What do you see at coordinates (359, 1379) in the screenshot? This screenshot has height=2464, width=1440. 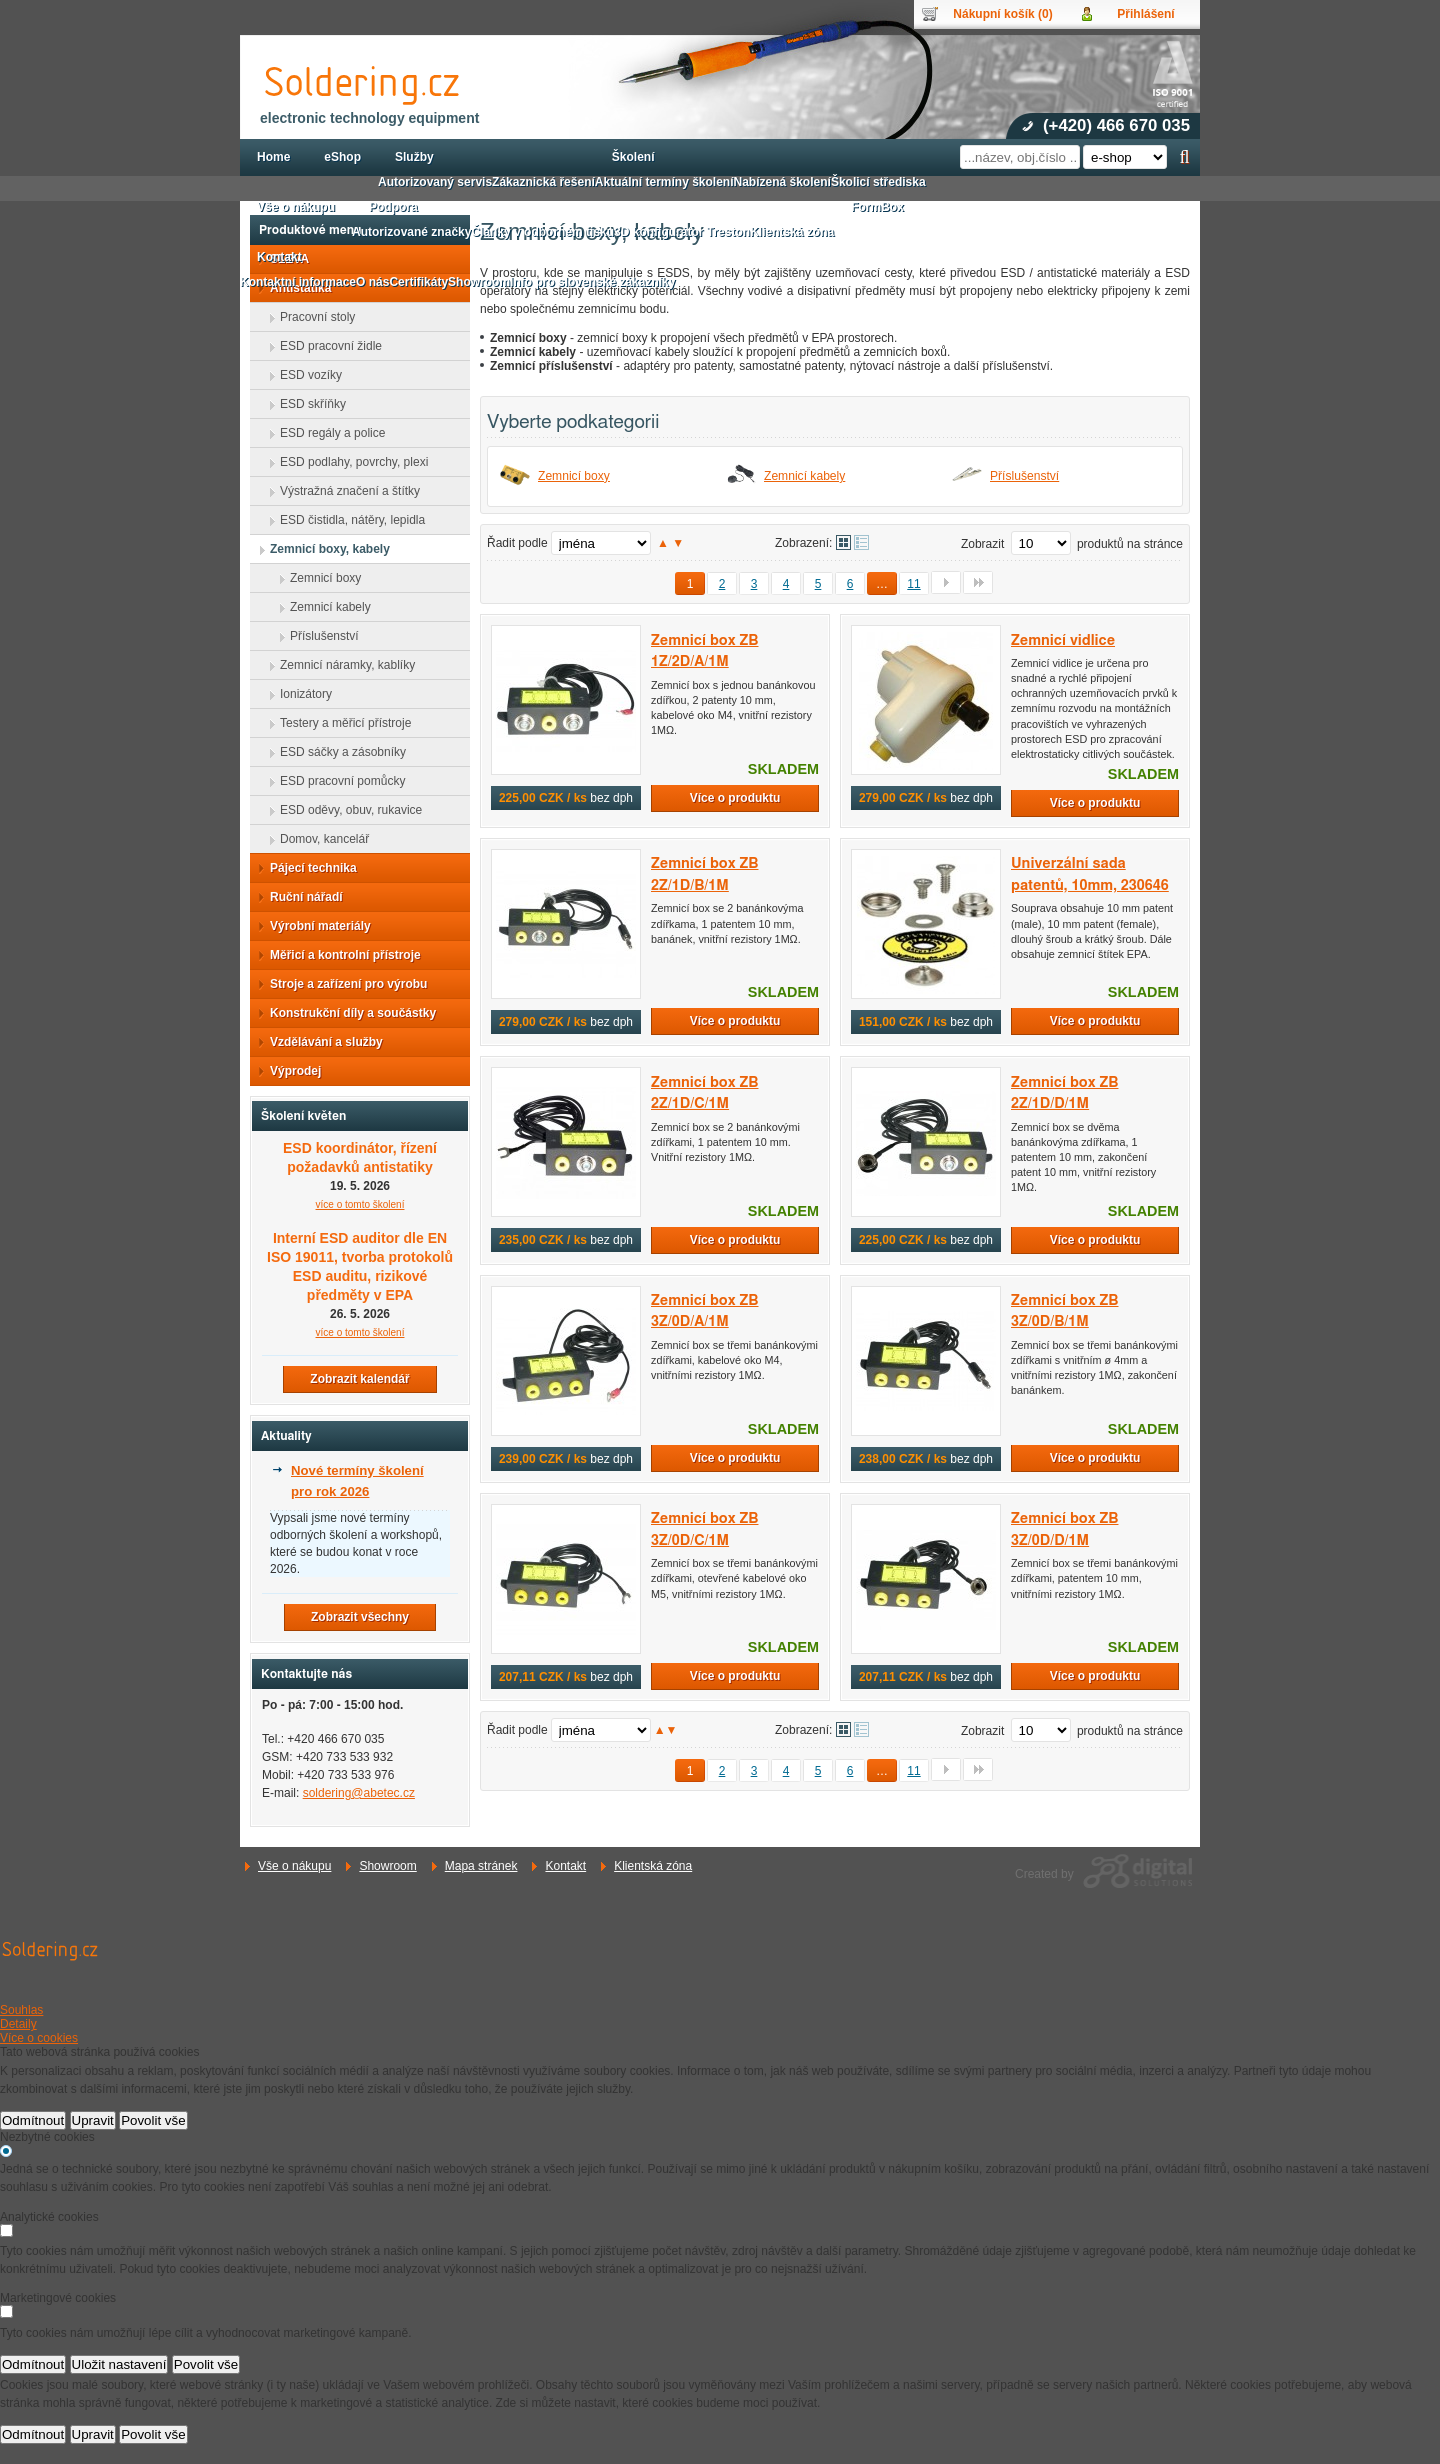 I see `Zobrazit kalendář` at bounding box center [359, 1379].